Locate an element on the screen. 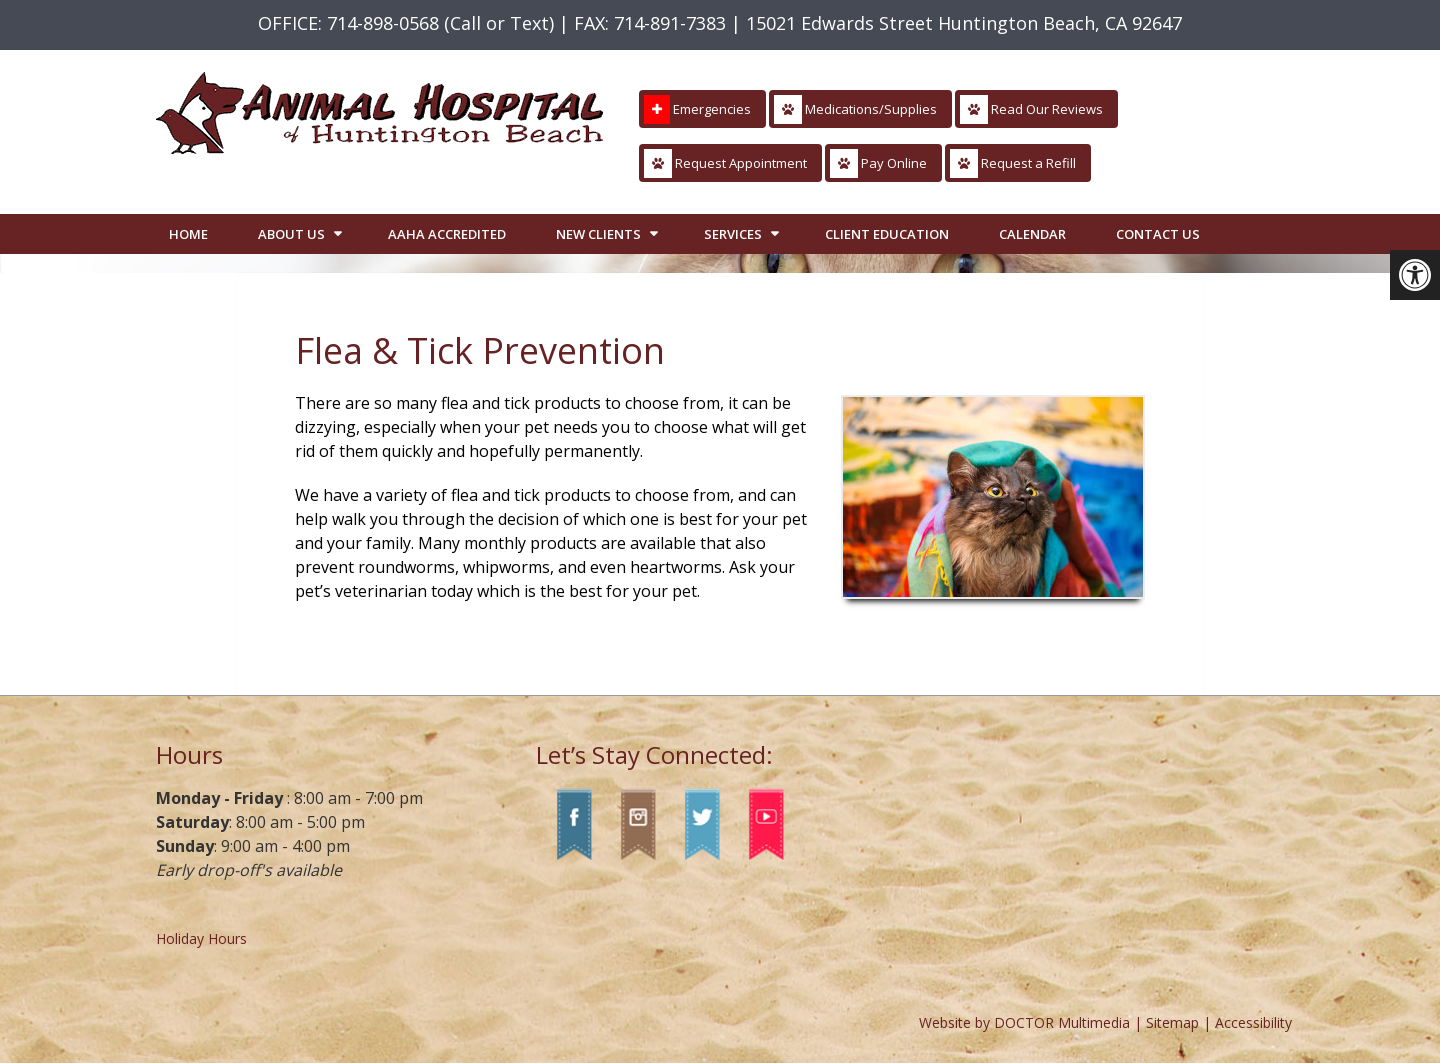 Image resolution: width=1440 pixels, height=1063 pixels. Sitemap is located at coordinates (1172, 1022).